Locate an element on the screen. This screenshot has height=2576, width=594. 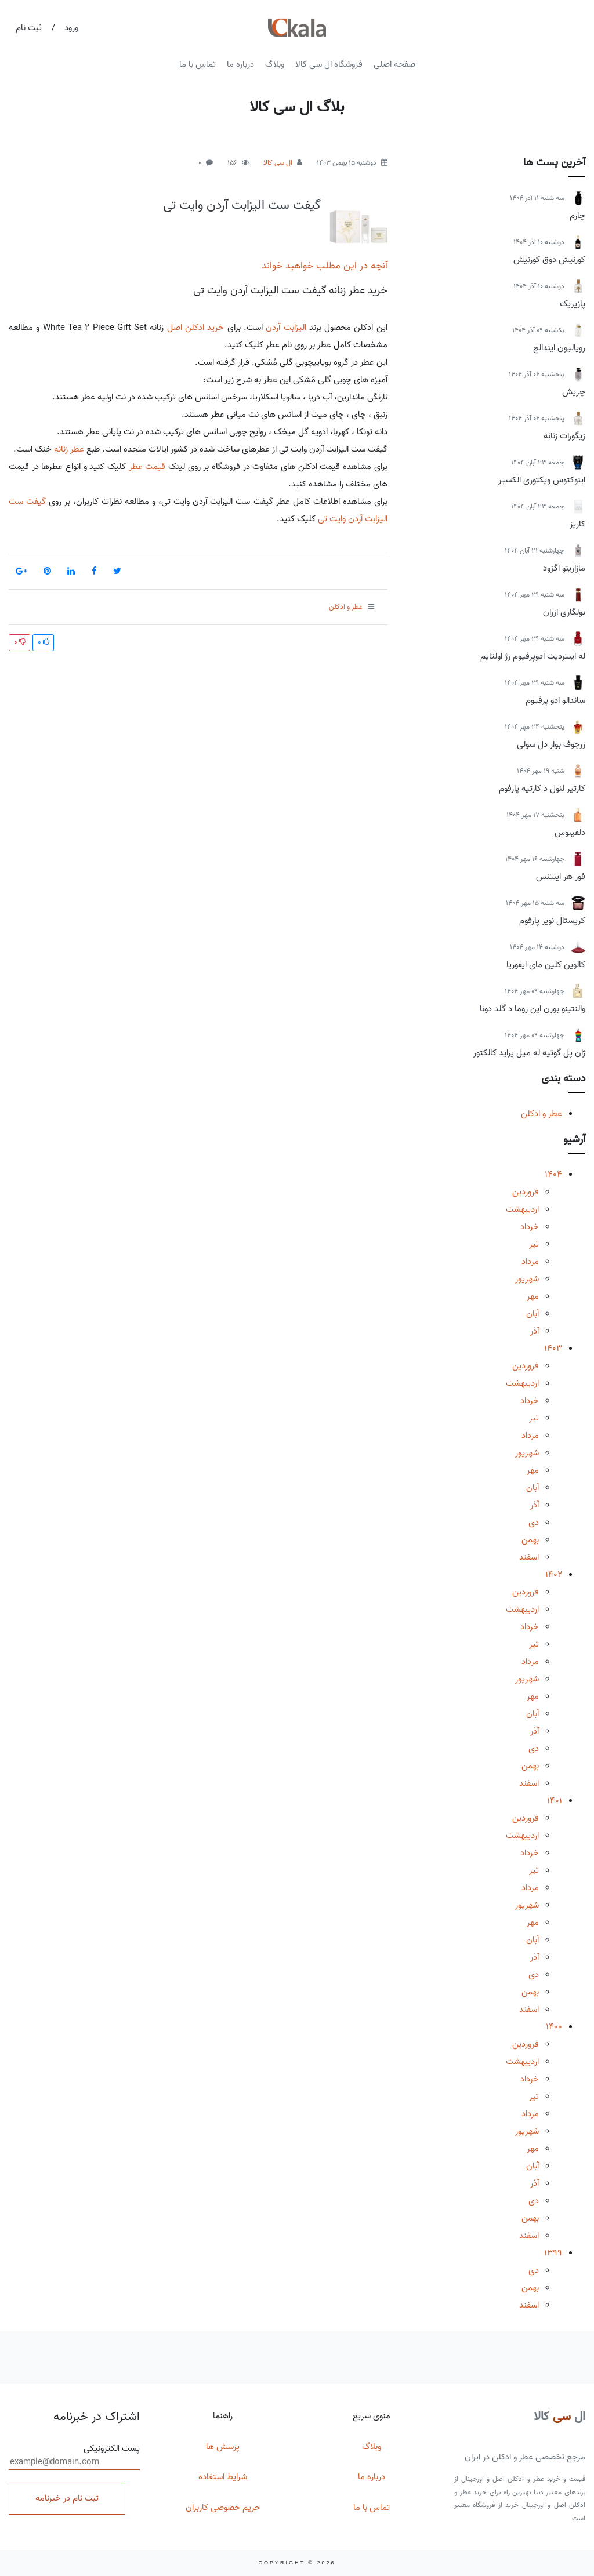
تیر is located at coordinates (534, 1244).